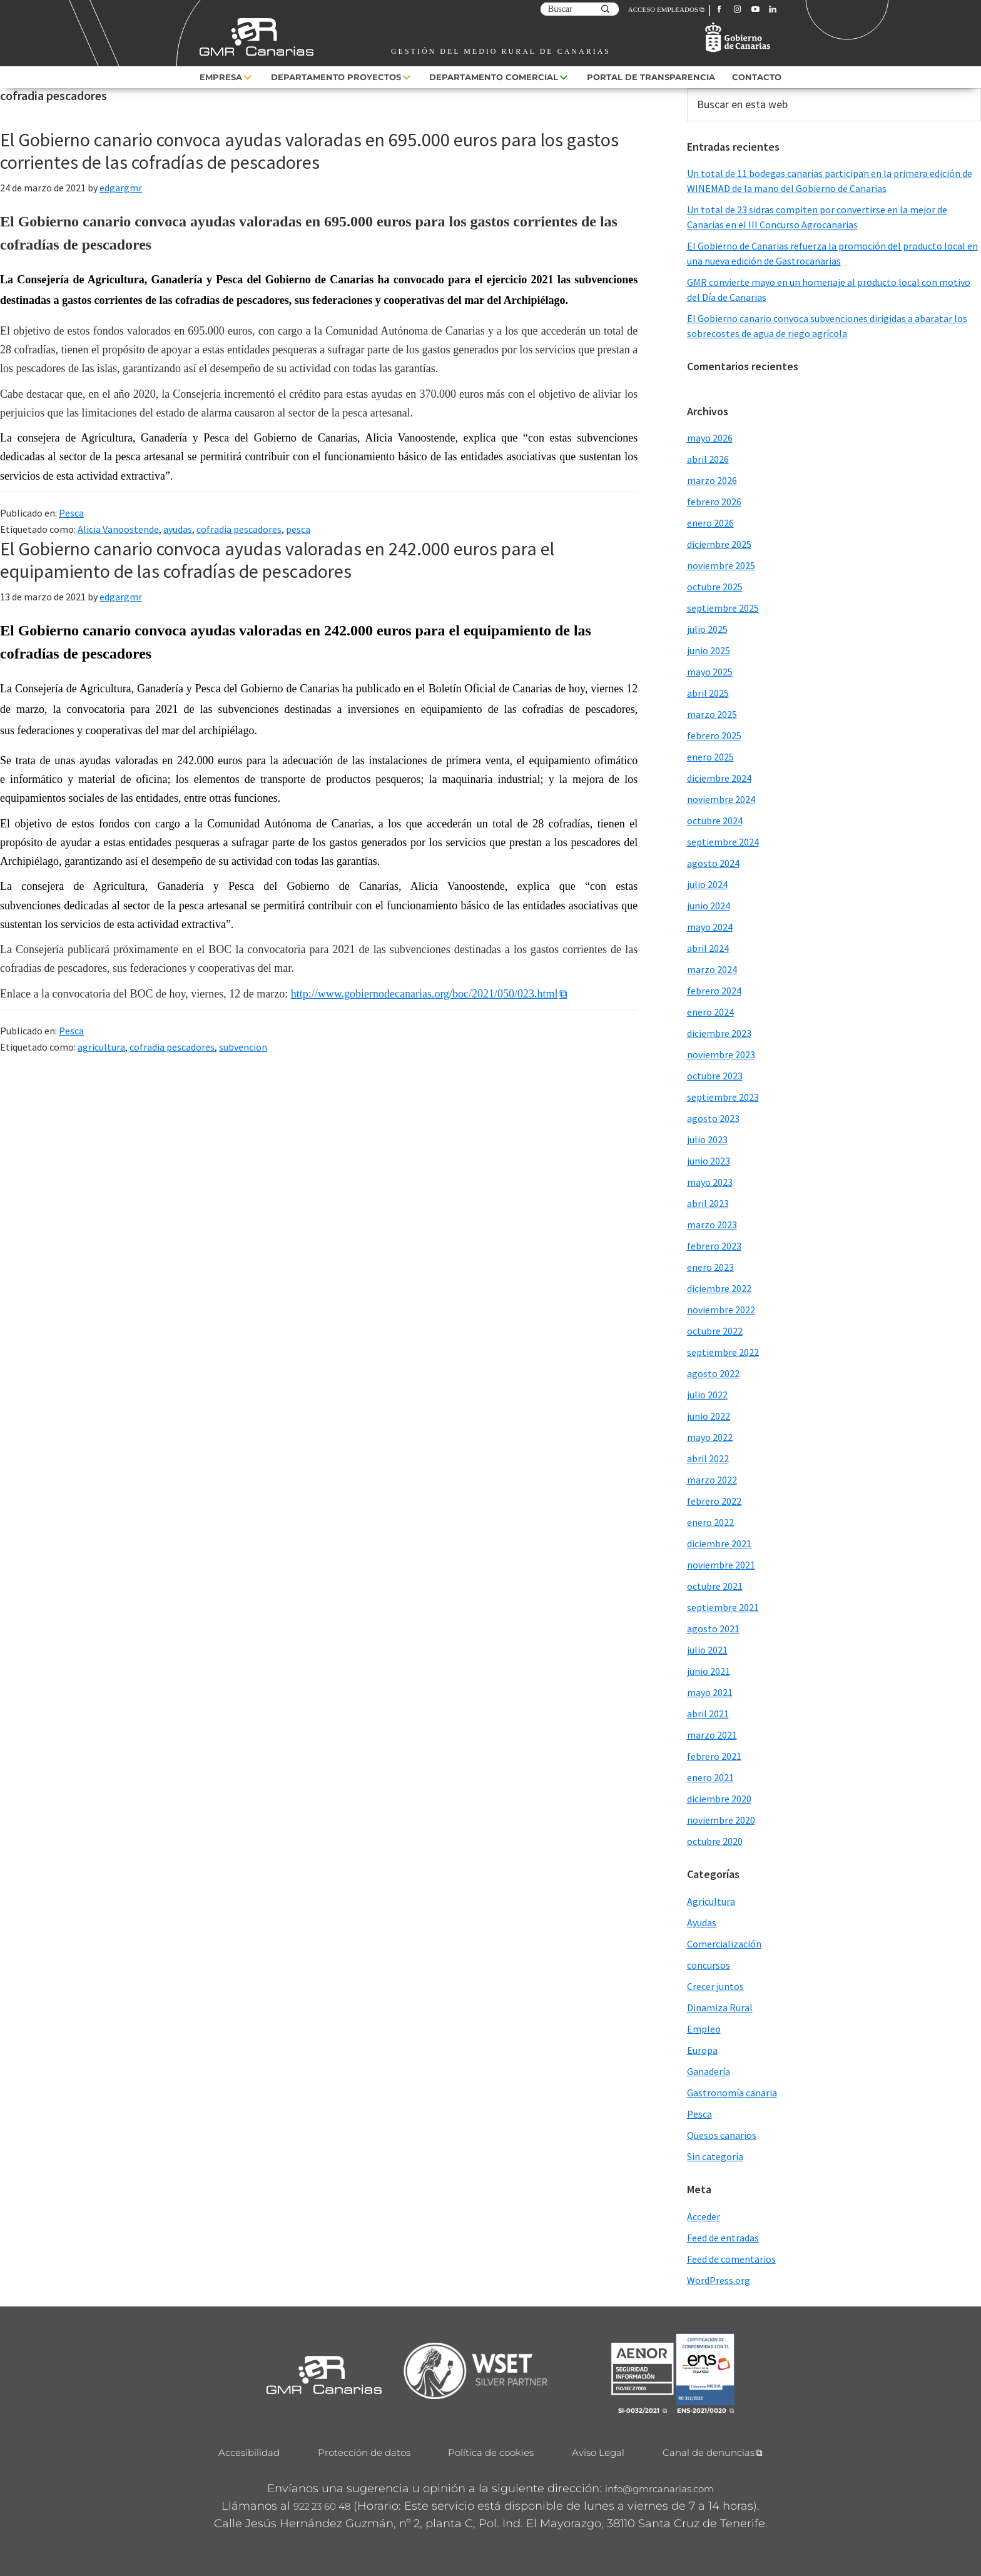 The image size is (981, 2576). What do you see at coordinates (710, 1012) in the screenshot?
I see `enero 2024` at bounding box center [710, 1012].